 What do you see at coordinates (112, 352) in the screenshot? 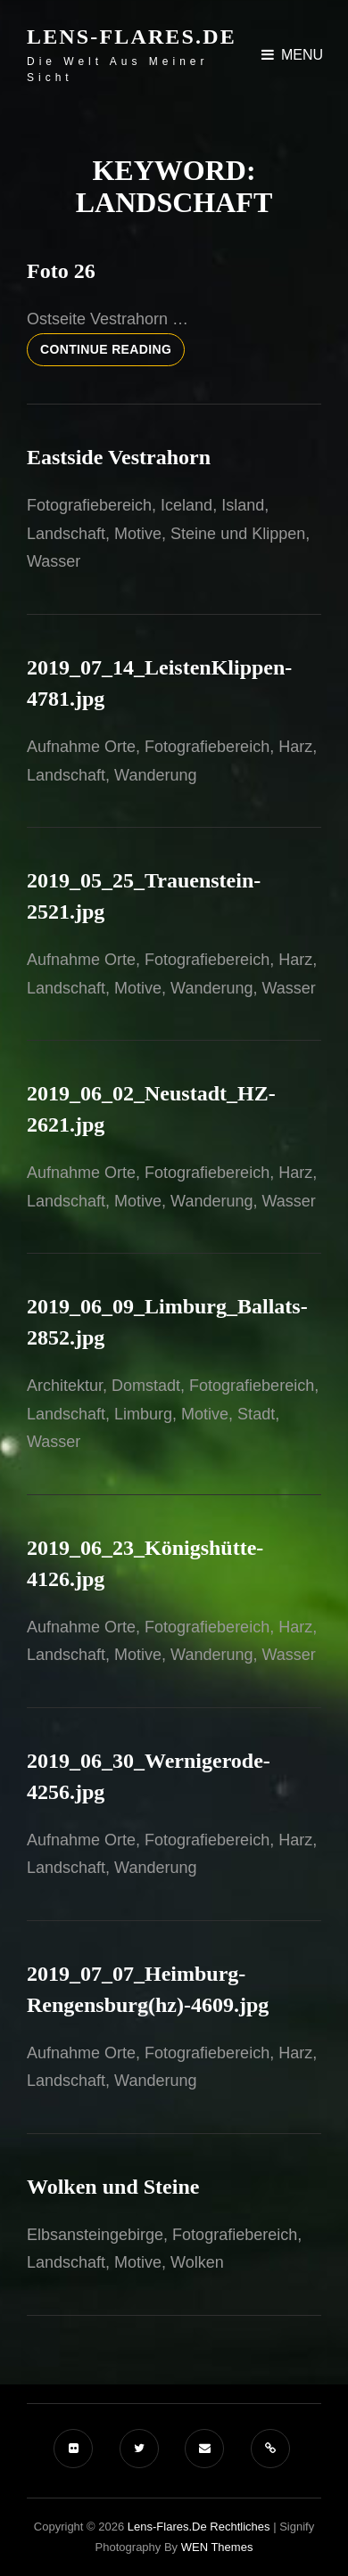
I see `Continue reading` at bounding box center [112, 352].